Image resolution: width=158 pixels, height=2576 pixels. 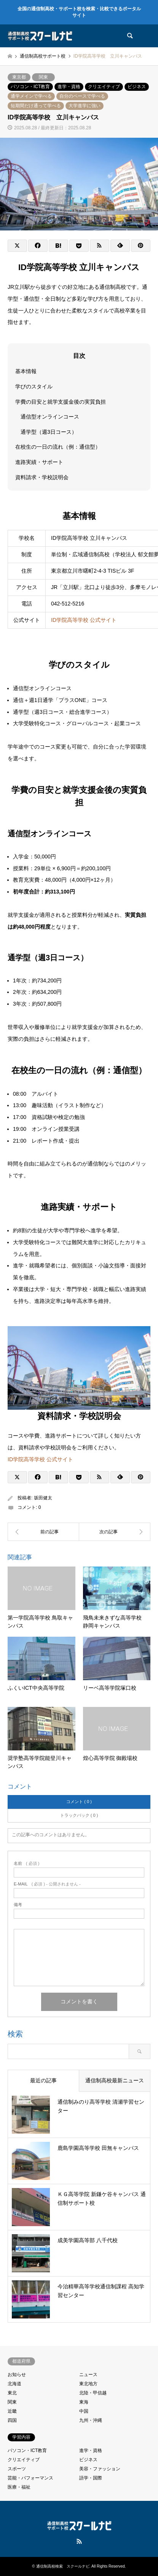 What do you see at coordinates (12, 2411) in the screenshot?
I see `近畿` at bounding box center [12, 2411].